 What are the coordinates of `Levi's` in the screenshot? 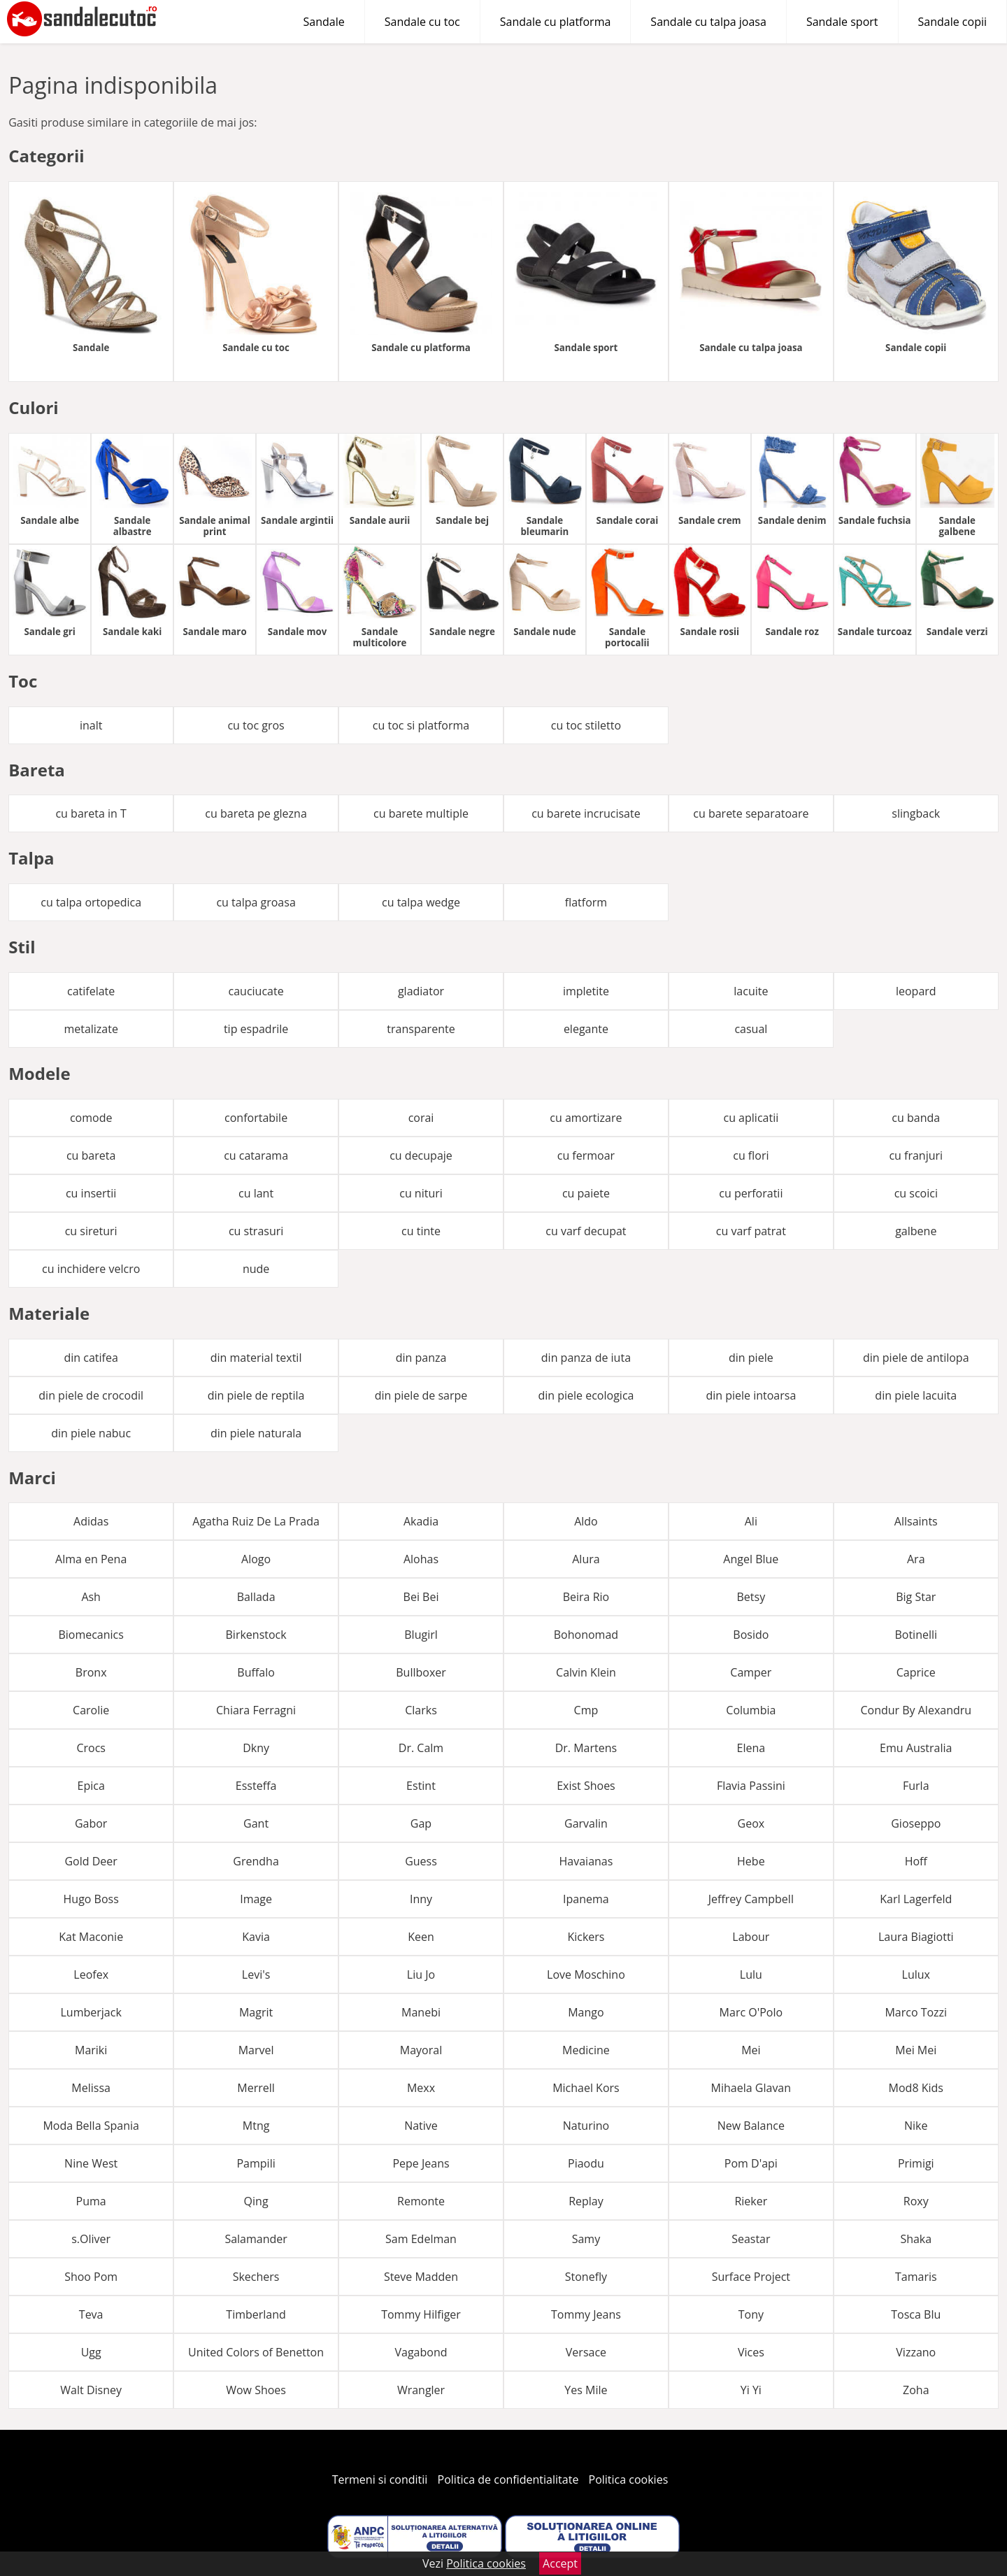 It's located at (256, 1974).